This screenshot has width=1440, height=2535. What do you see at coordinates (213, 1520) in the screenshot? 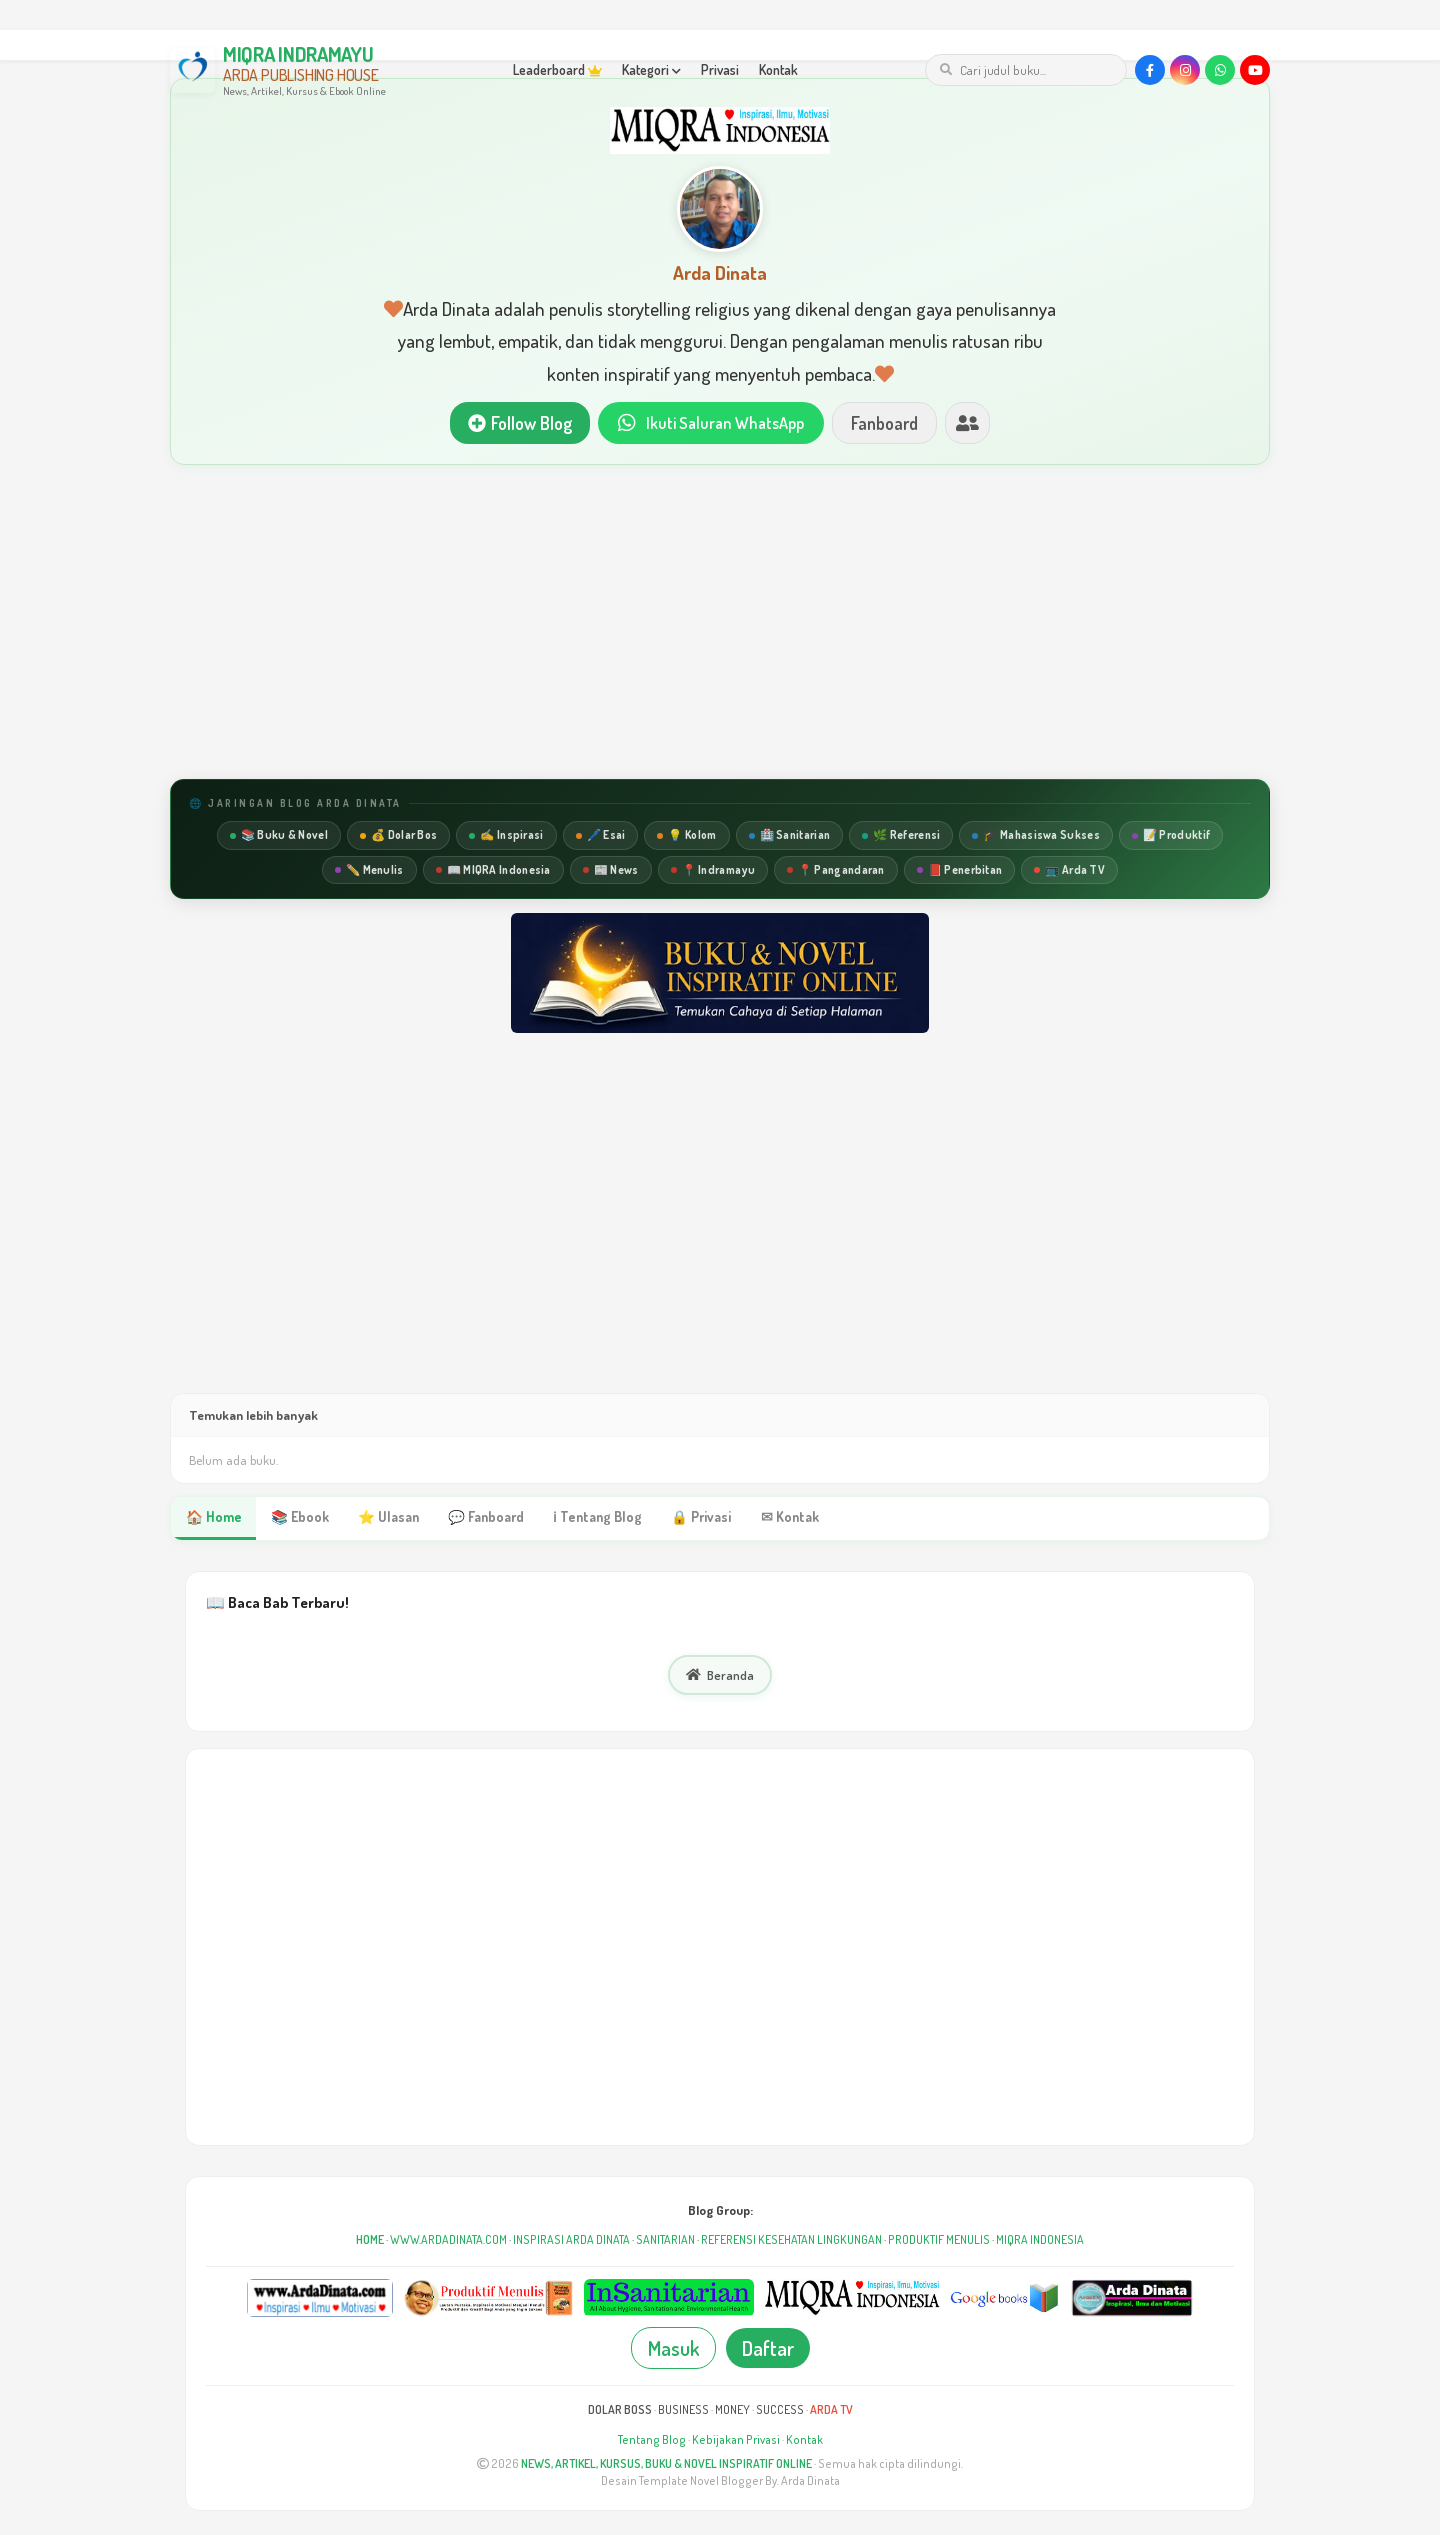
I see `🏠 Home` at bounding box center [213, 1520].